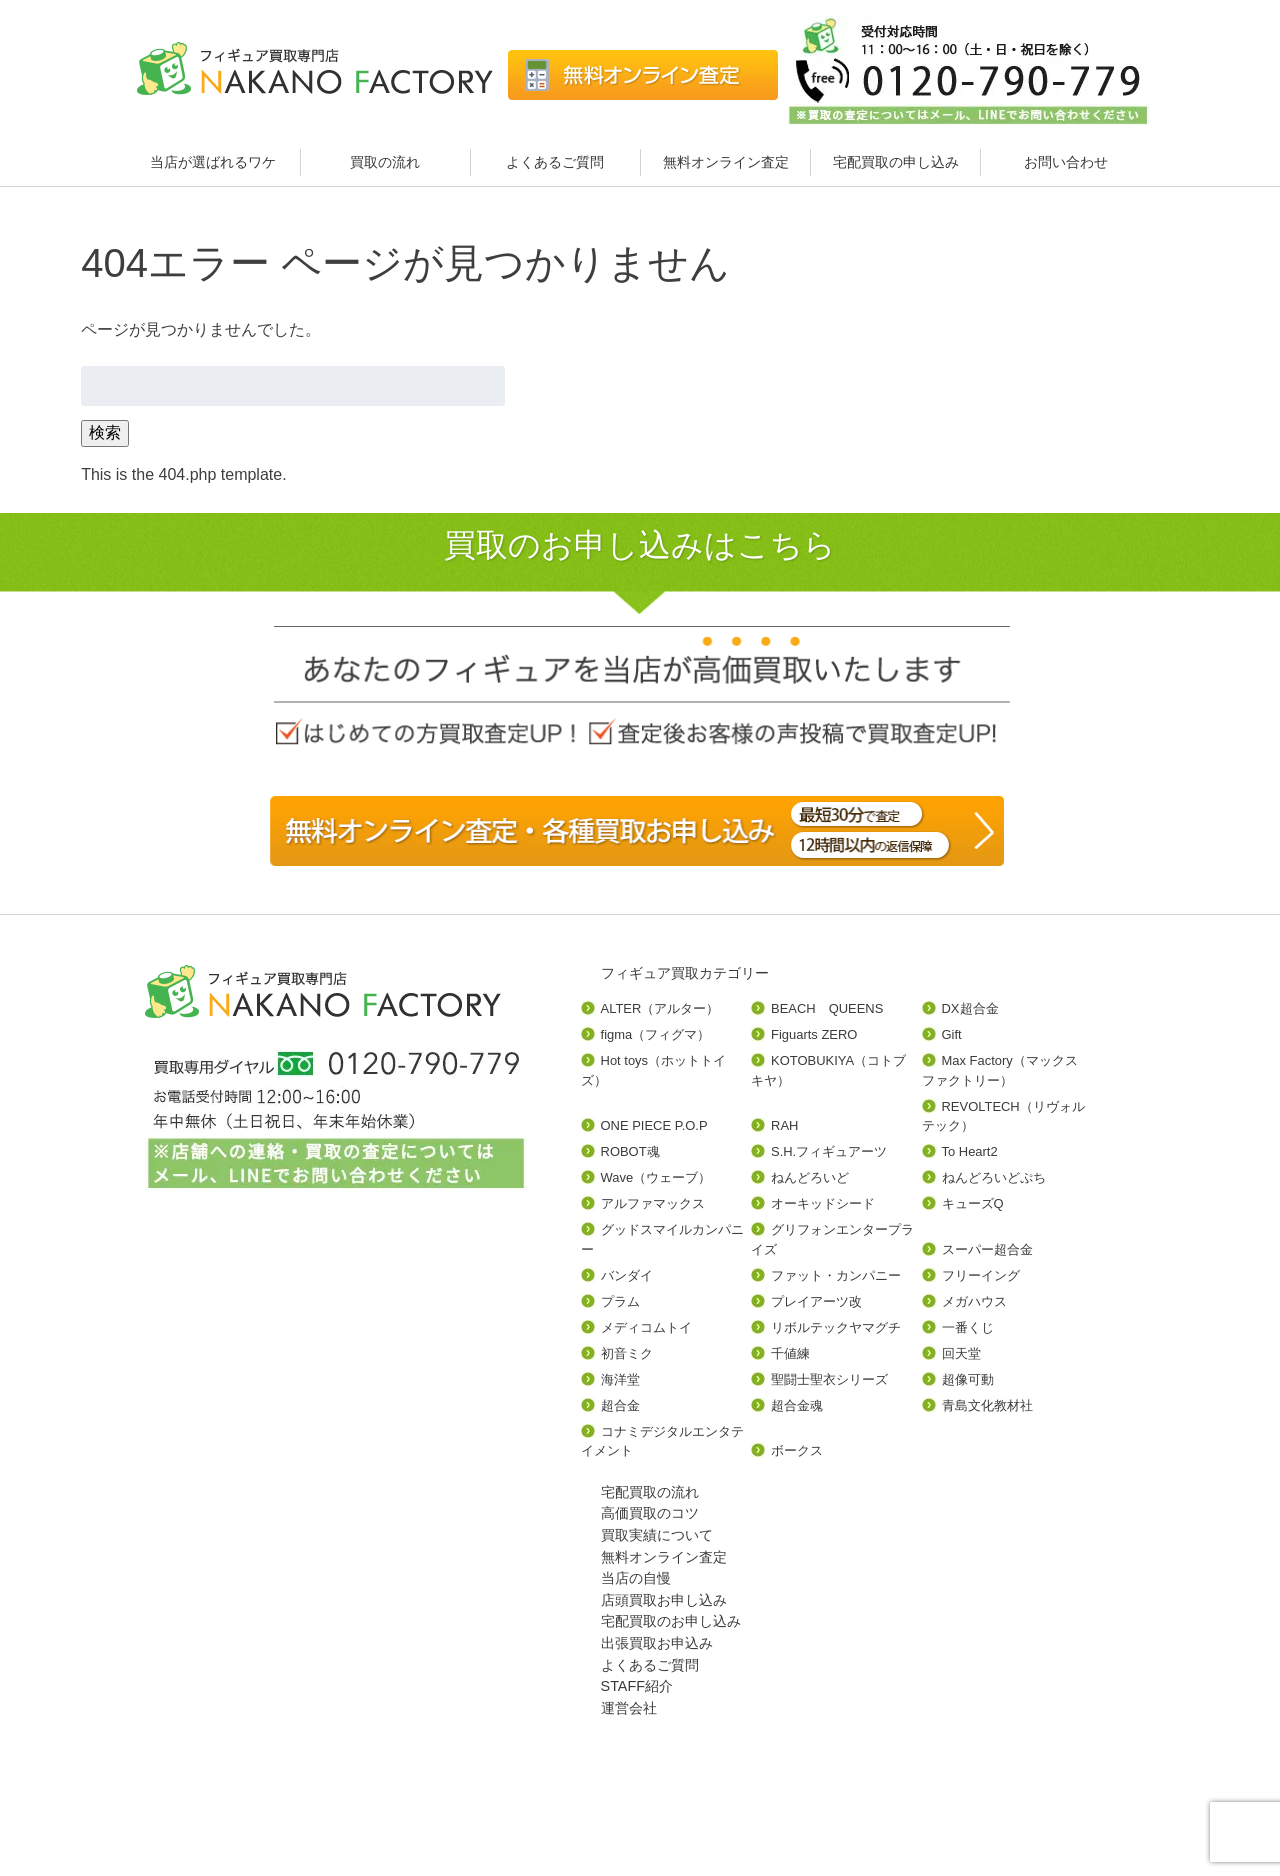  I want to click on Figuarts ZERO, so click(814, 1034).